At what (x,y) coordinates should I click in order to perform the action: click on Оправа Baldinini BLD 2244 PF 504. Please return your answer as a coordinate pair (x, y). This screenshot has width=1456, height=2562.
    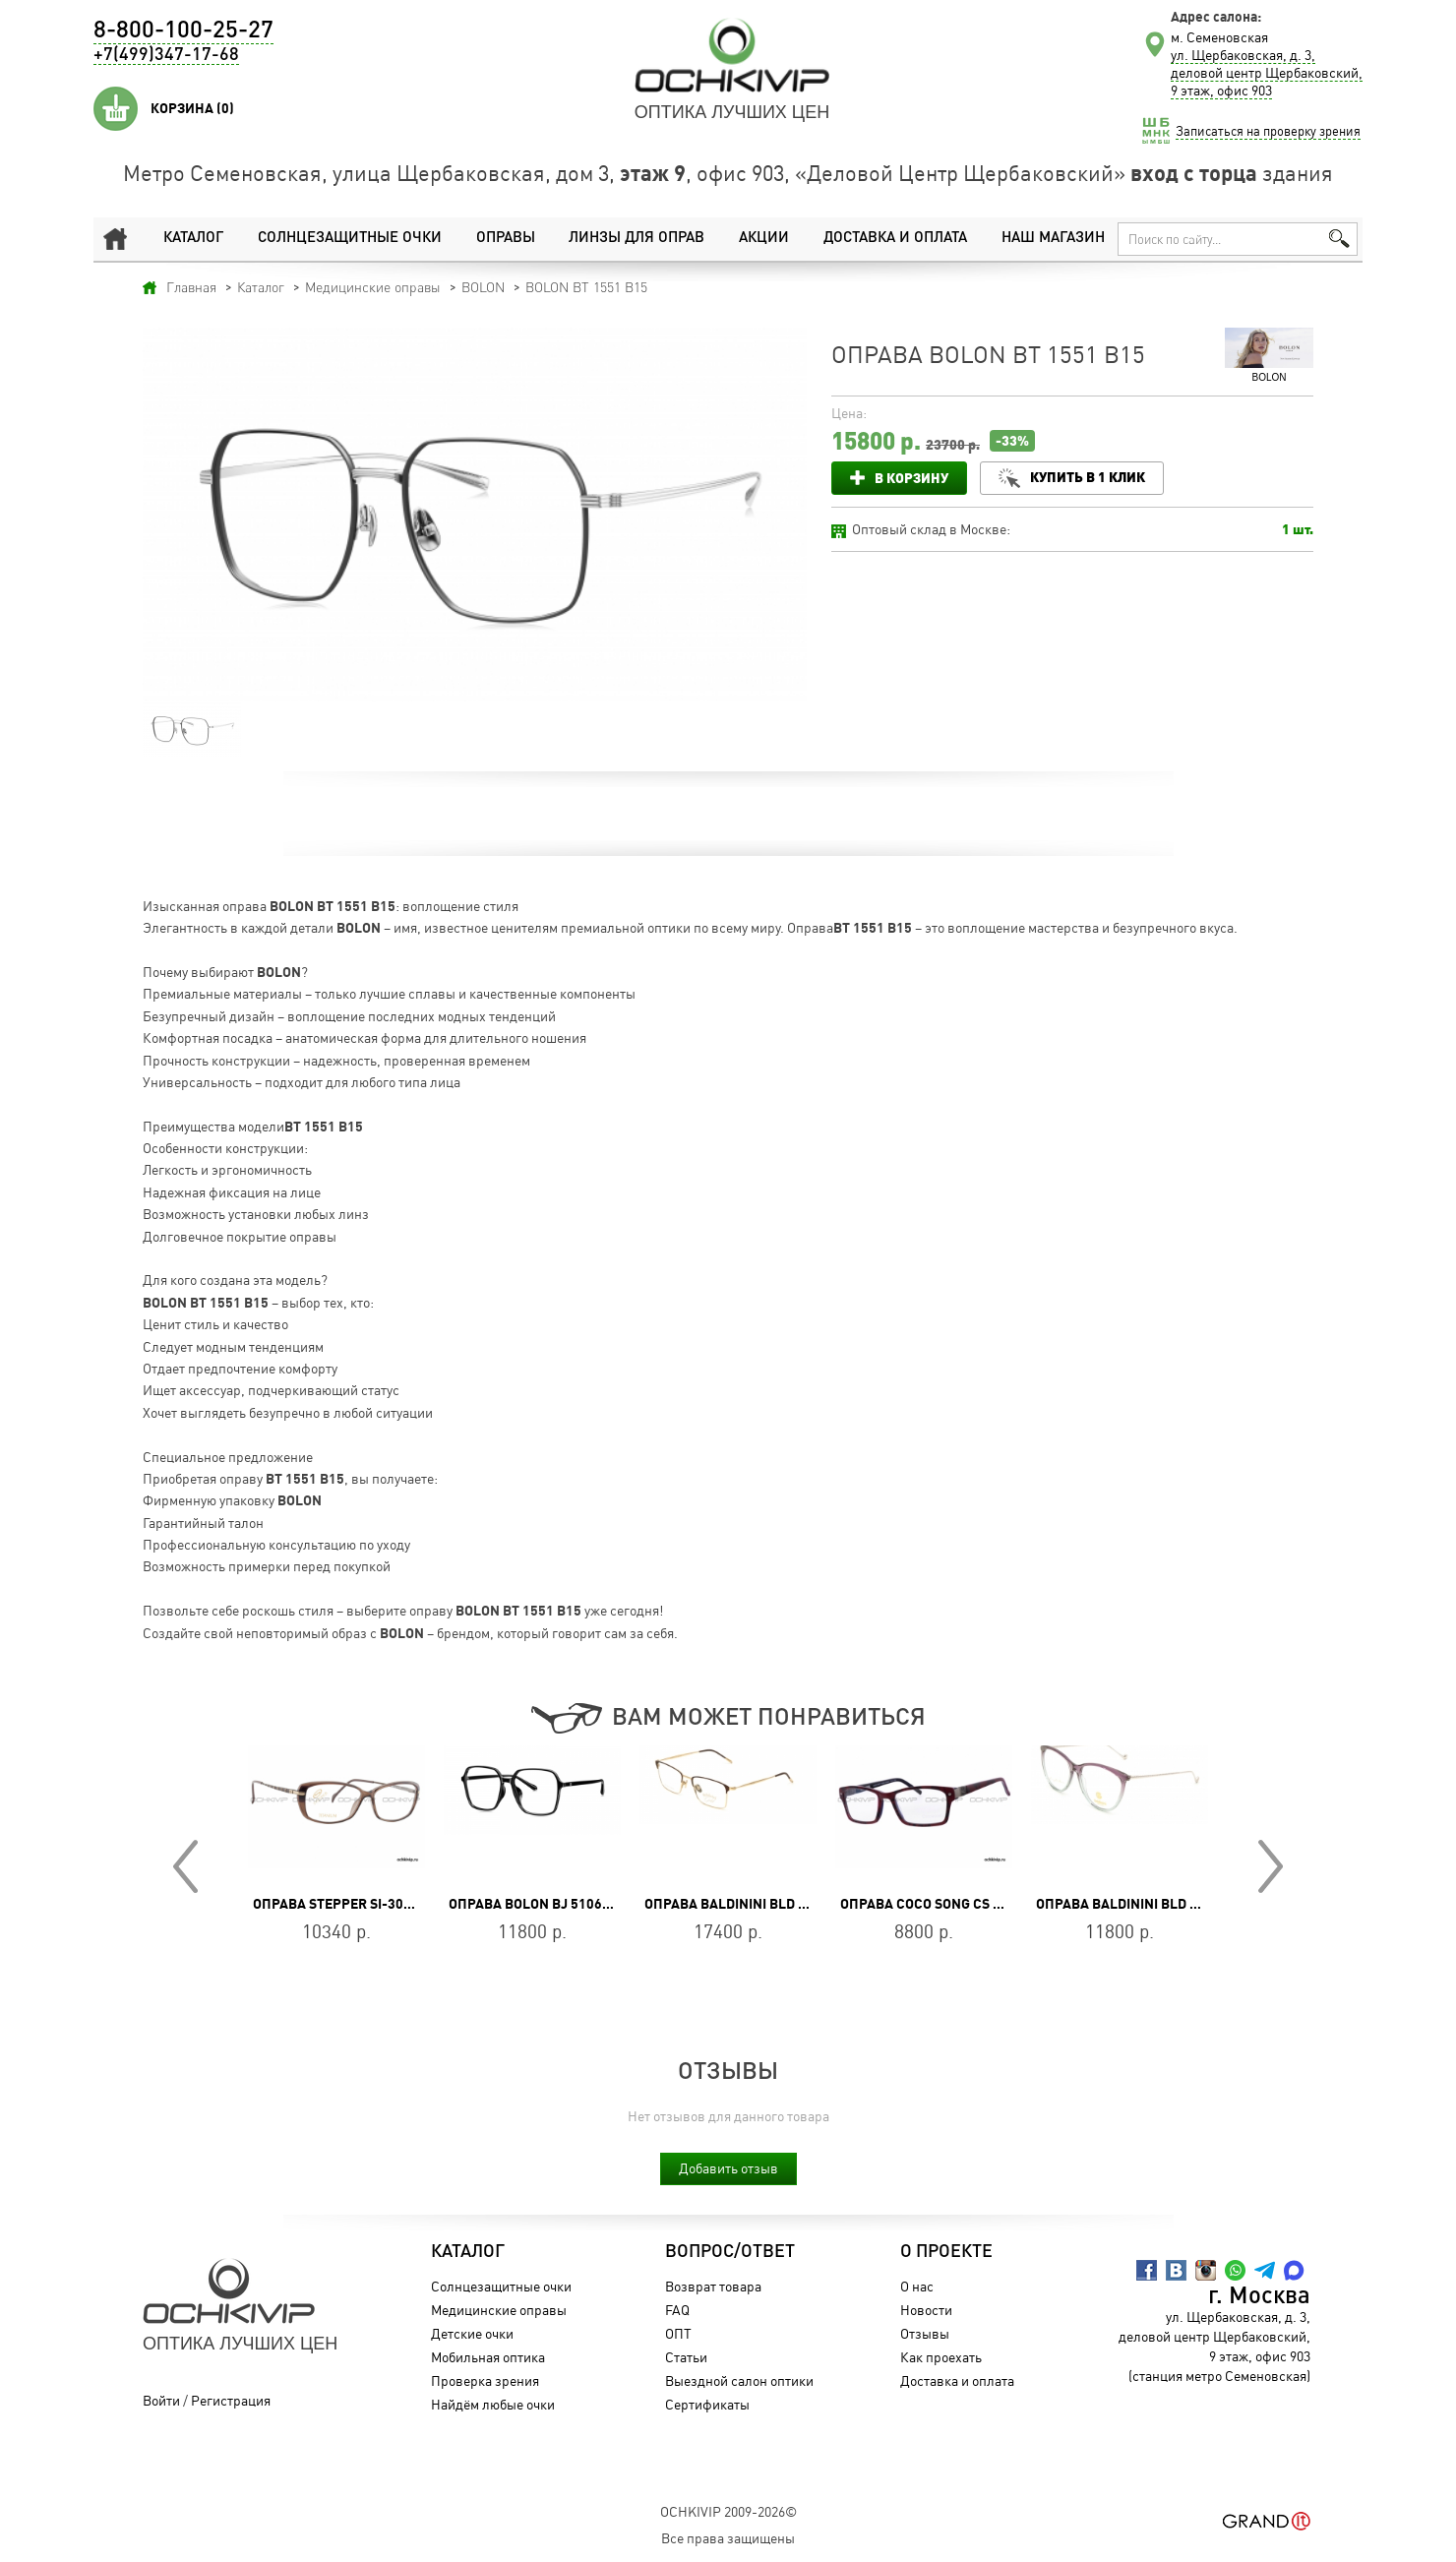
    Looking at the image, I should click on (1151, 1904).